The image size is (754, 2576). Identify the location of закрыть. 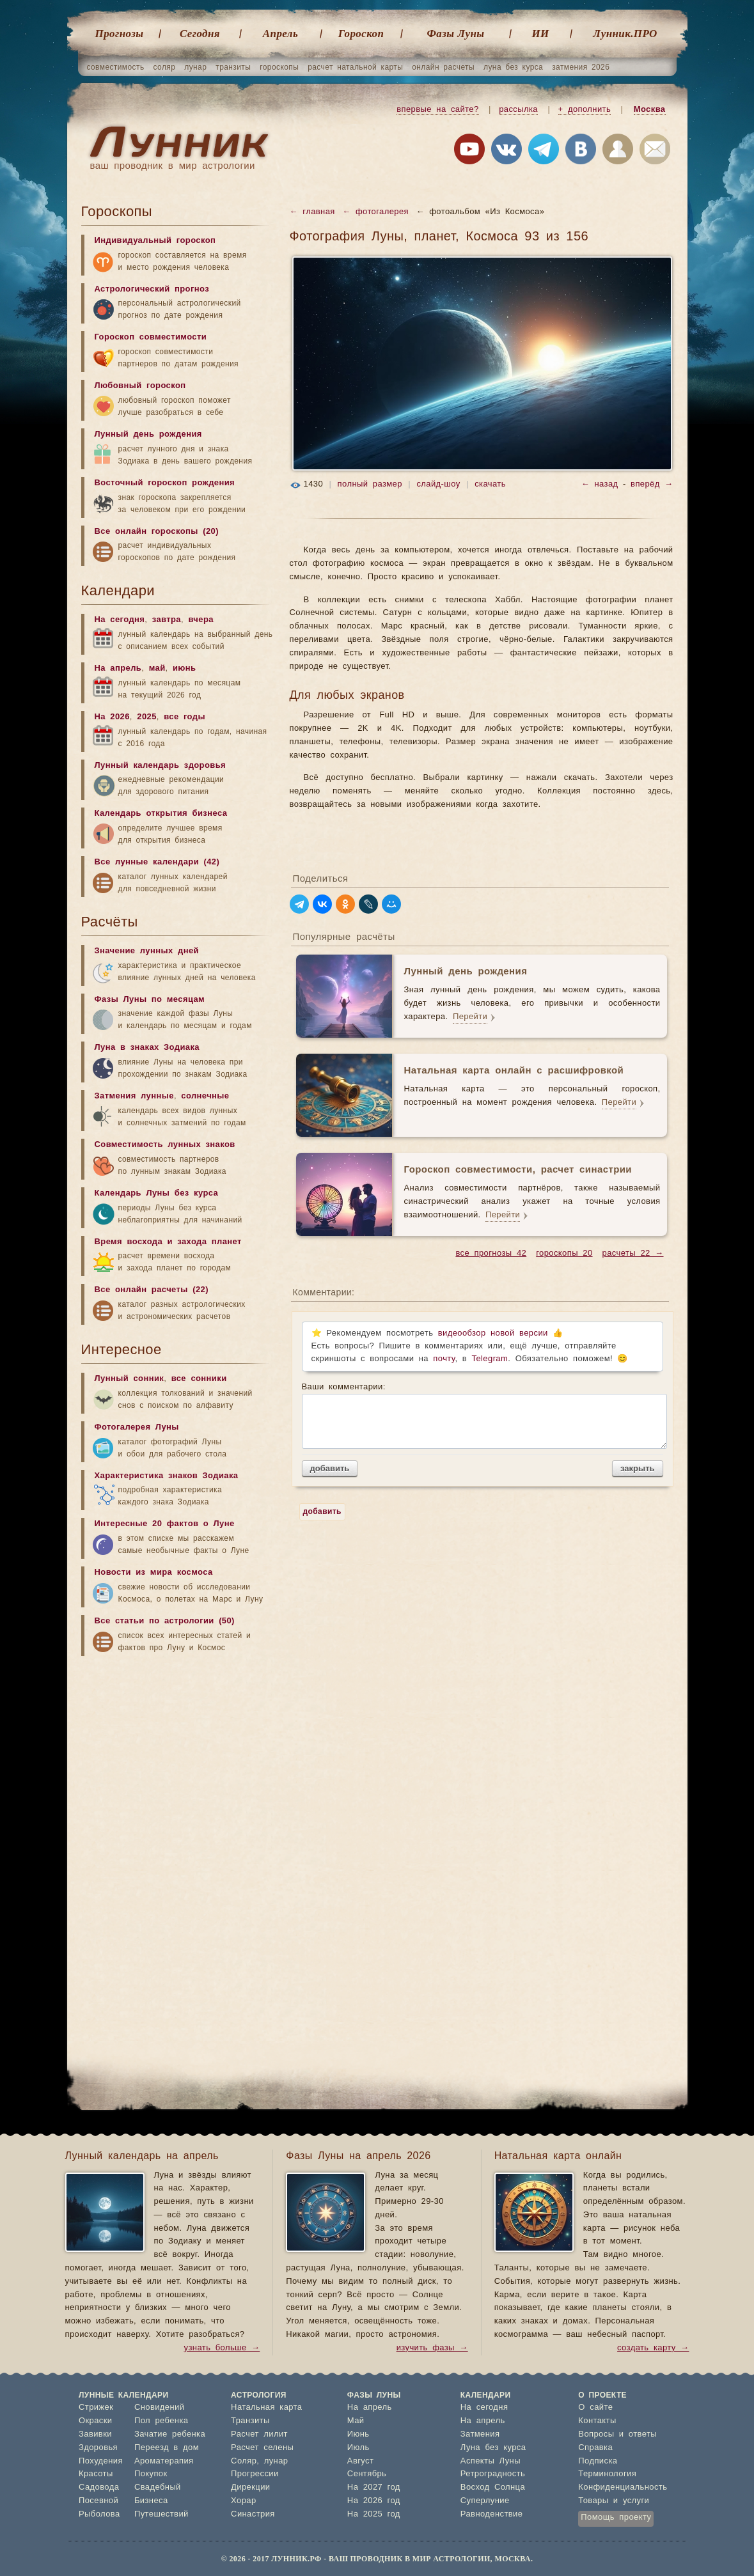
(637, 1468).